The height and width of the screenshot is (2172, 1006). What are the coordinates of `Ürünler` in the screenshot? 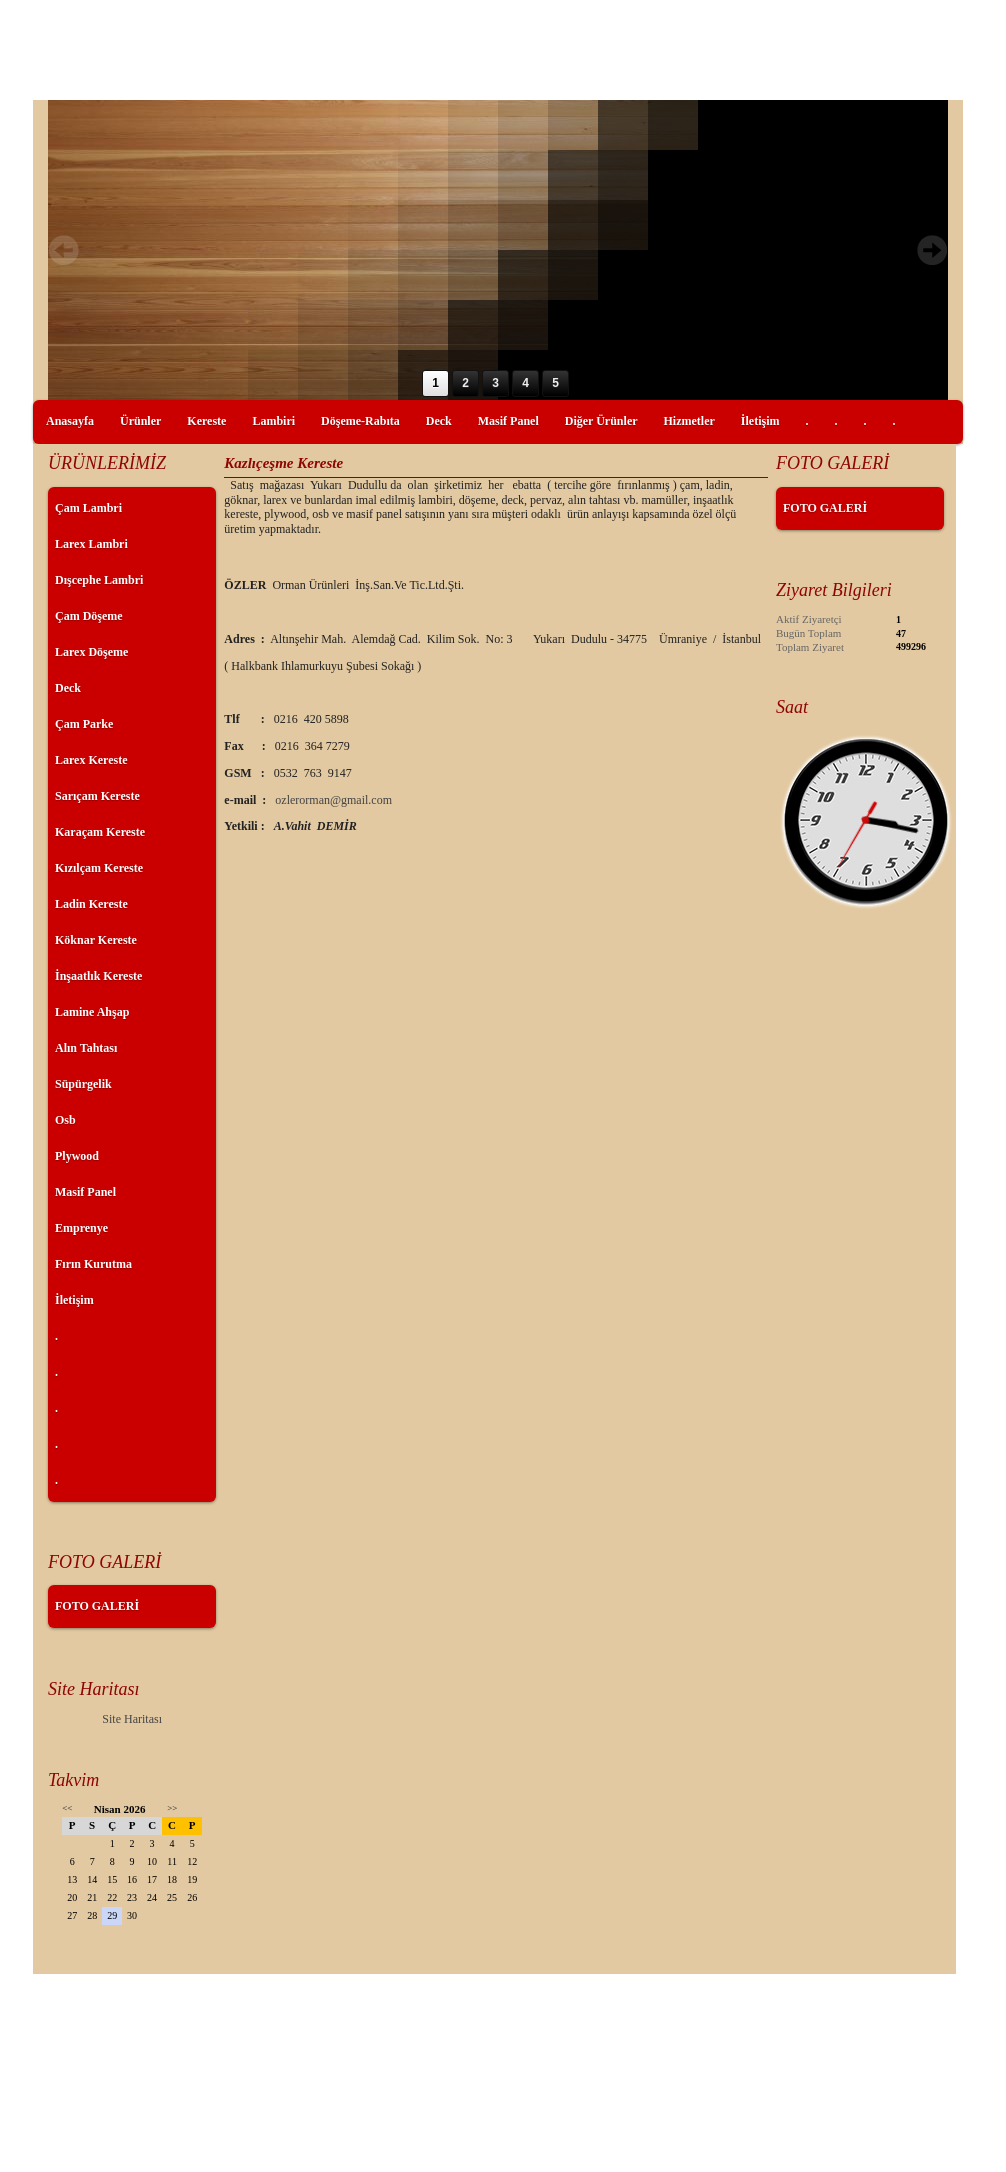 It's located at (140, 421).